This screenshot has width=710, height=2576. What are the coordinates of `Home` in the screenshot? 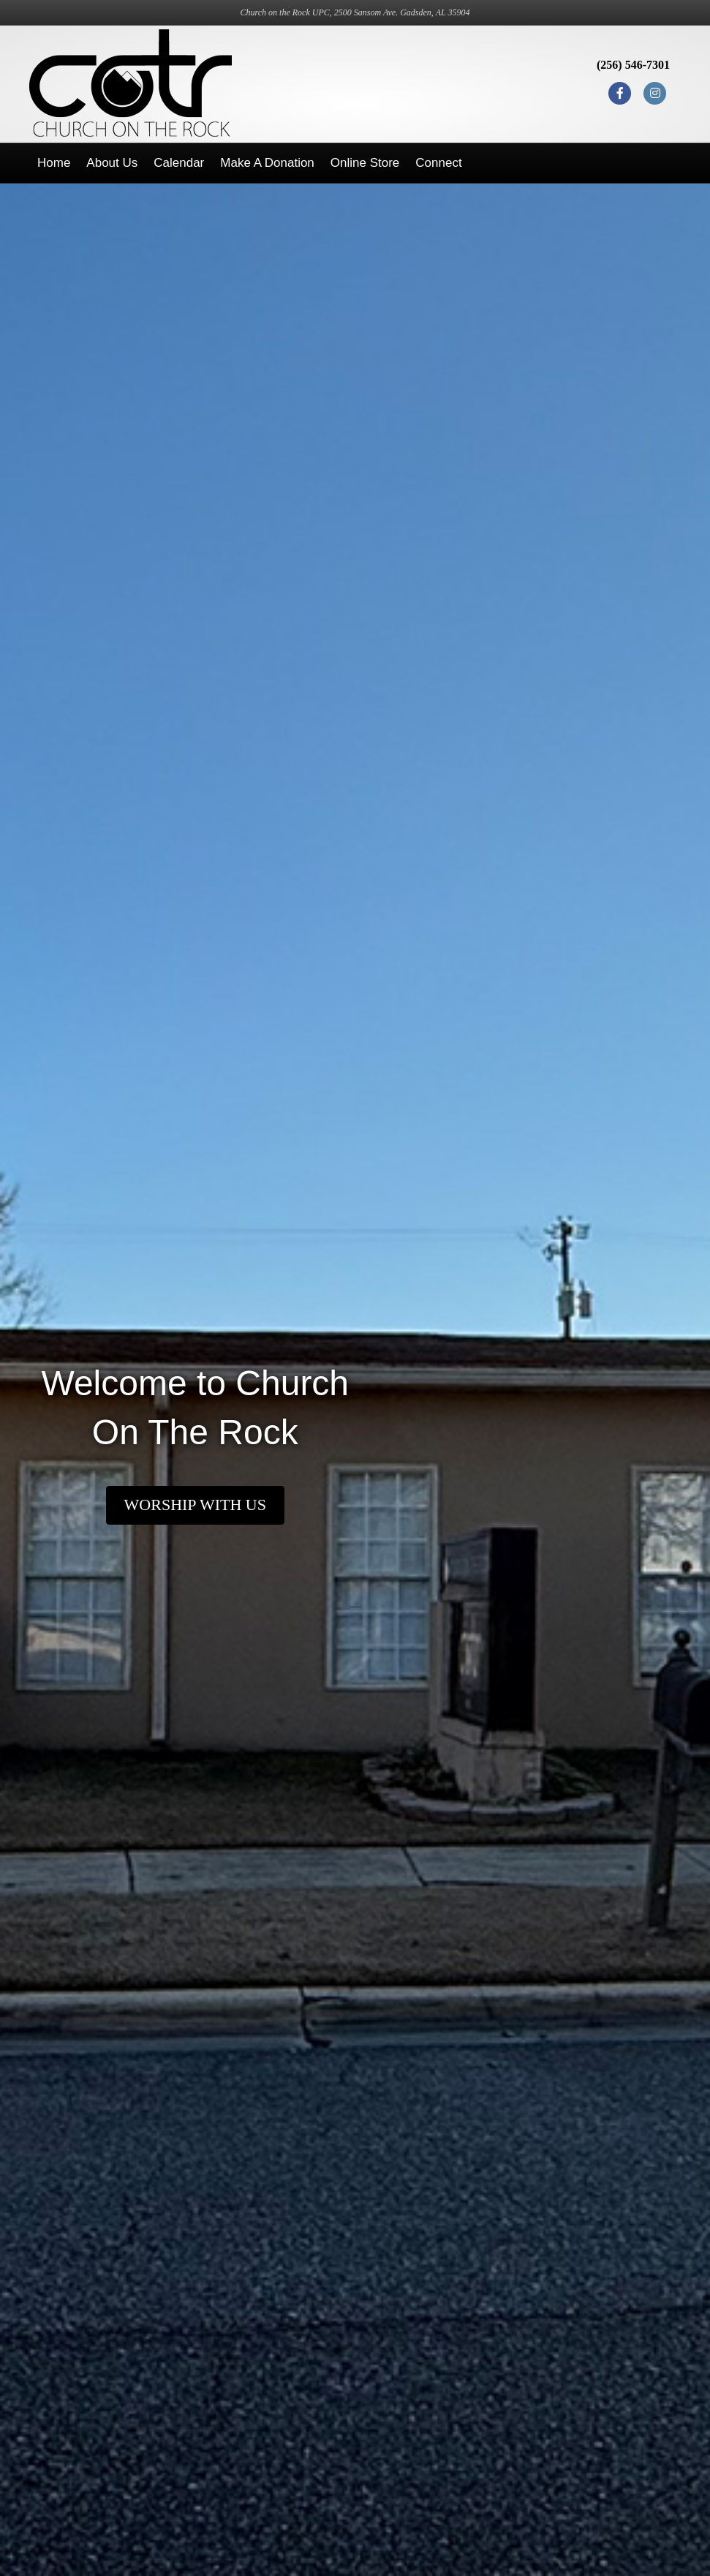 It's located at (53, 163).